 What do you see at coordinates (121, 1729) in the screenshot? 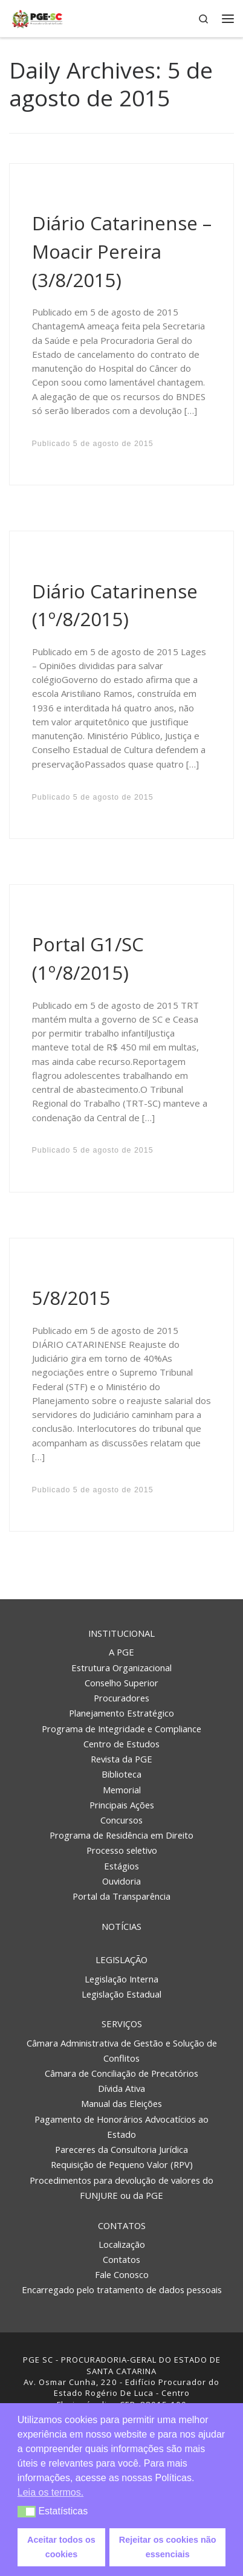
I see `Programa de Integridade e Compliance` at bounding box center [121, 1729].